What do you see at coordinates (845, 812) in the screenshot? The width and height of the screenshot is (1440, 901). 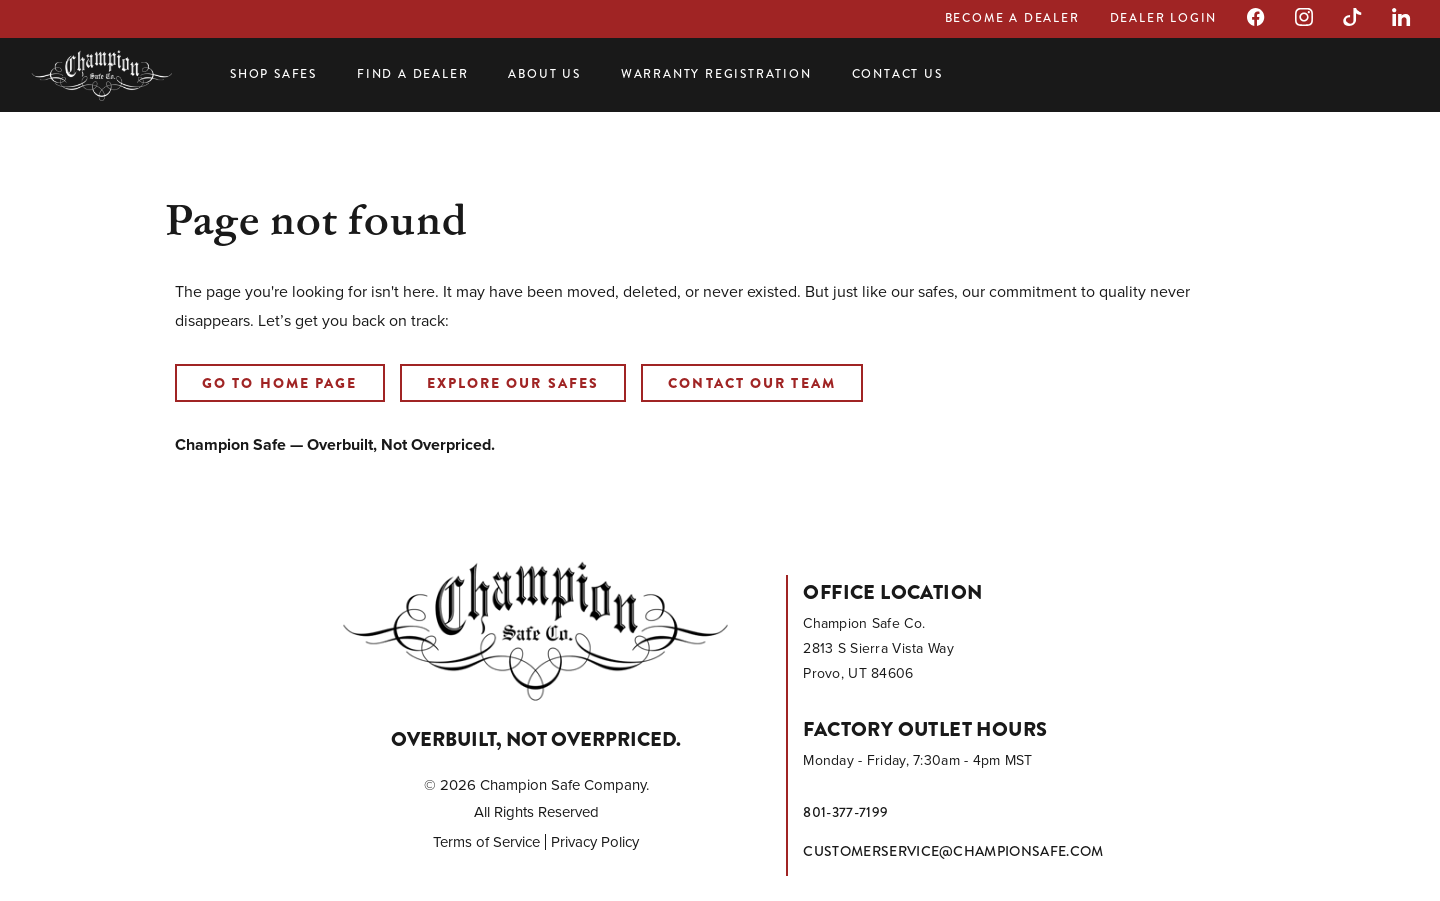 I see `801-377-7199` at bounding box center [845, 812].